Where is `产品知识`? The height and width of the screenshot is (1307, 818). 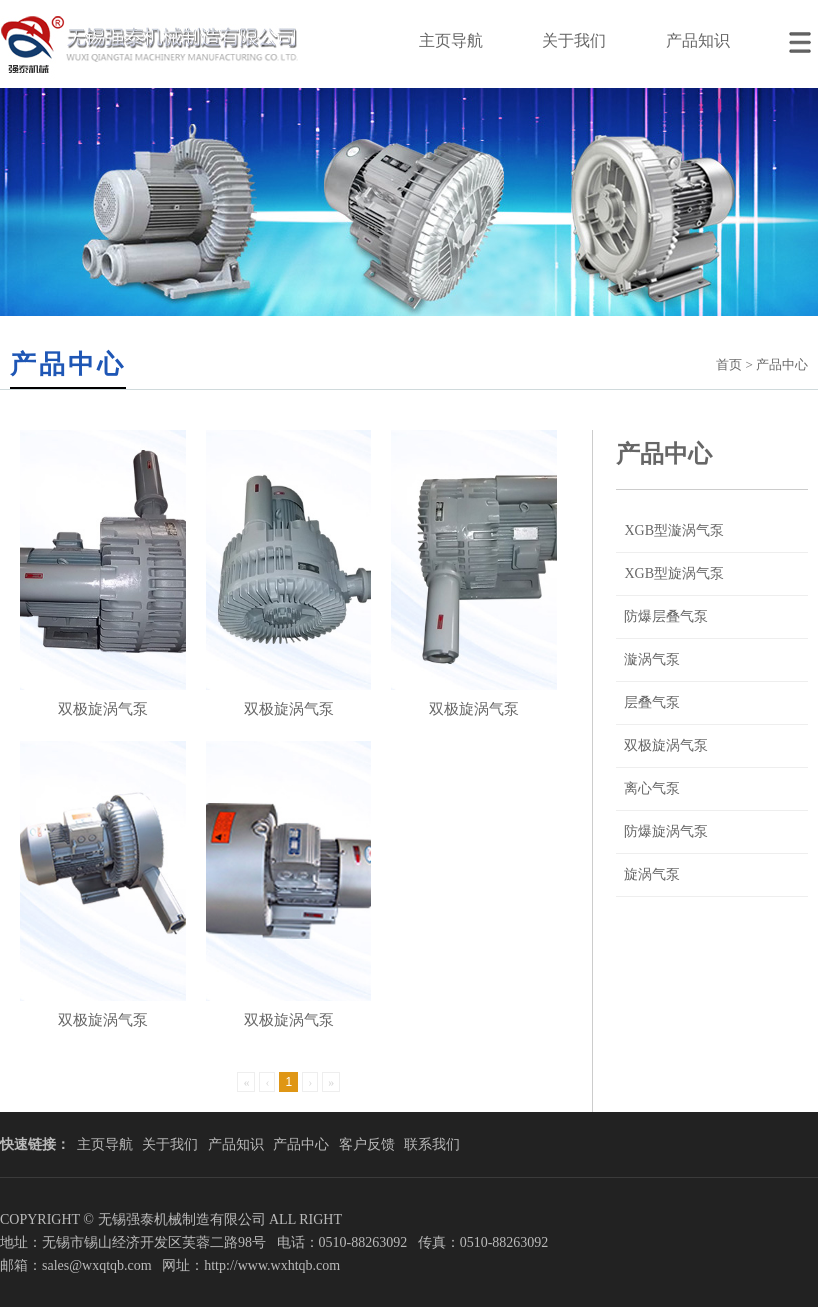
产品知识 is located at coordinates (698, 40).